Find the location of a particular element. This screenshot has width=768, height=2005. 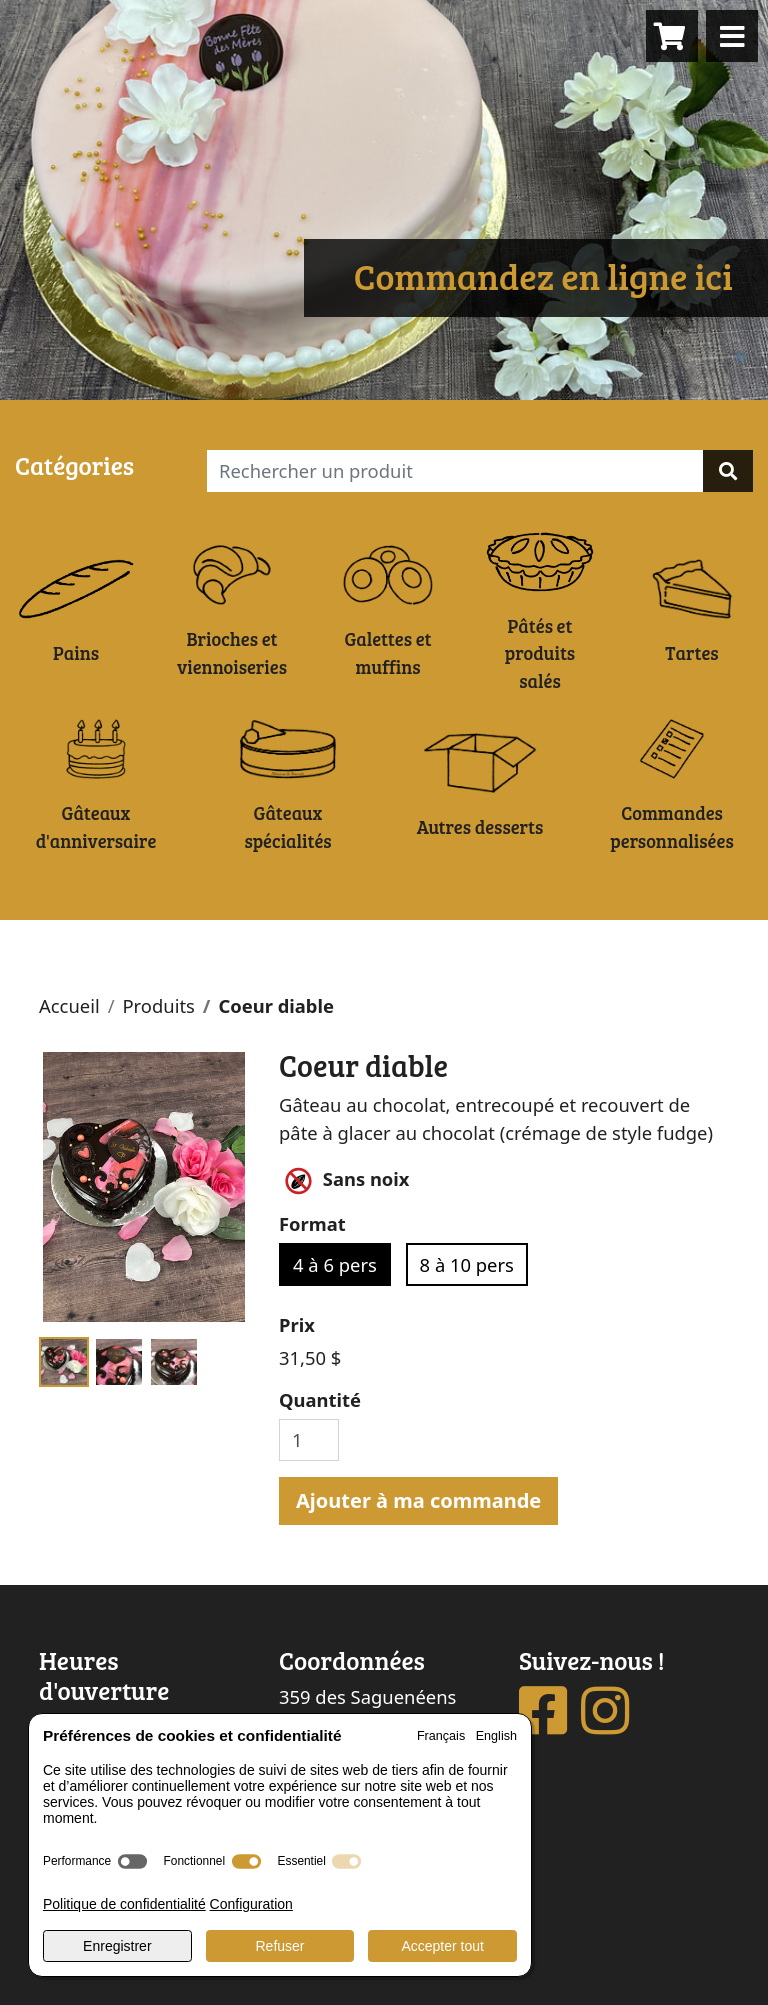

4 à 6 pers is located at coordinates (335, 1264).